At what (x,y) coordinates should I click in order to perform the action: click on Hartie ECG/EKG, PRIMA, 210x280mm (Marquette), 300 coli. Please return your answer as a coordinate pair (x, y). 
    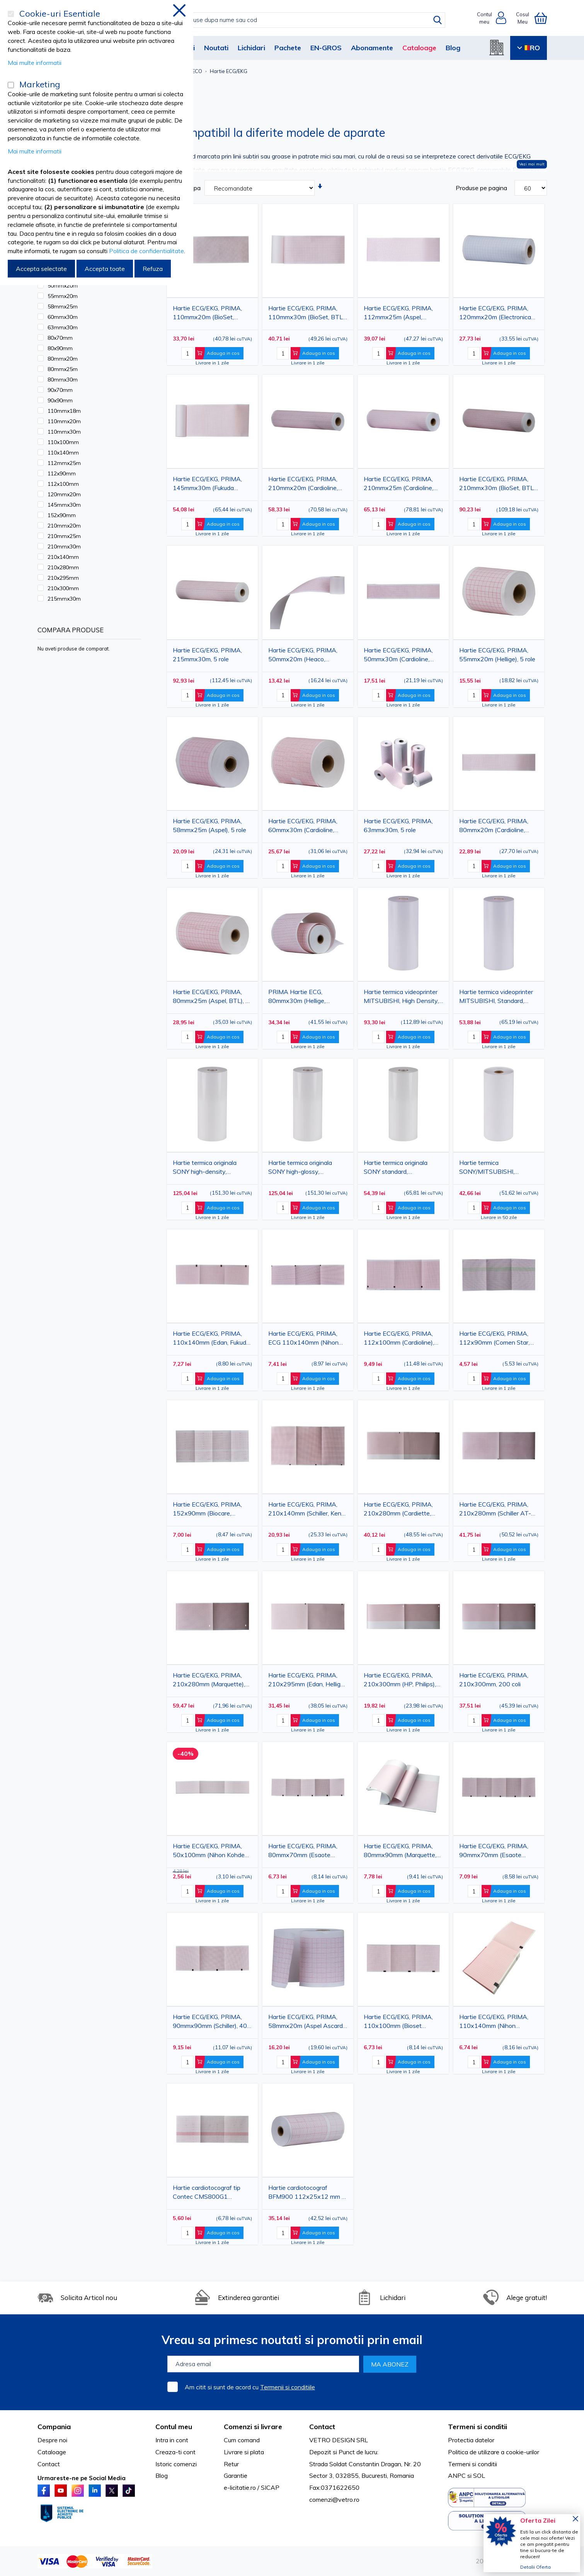
    Looking at the image, I should click on (209, 1681).